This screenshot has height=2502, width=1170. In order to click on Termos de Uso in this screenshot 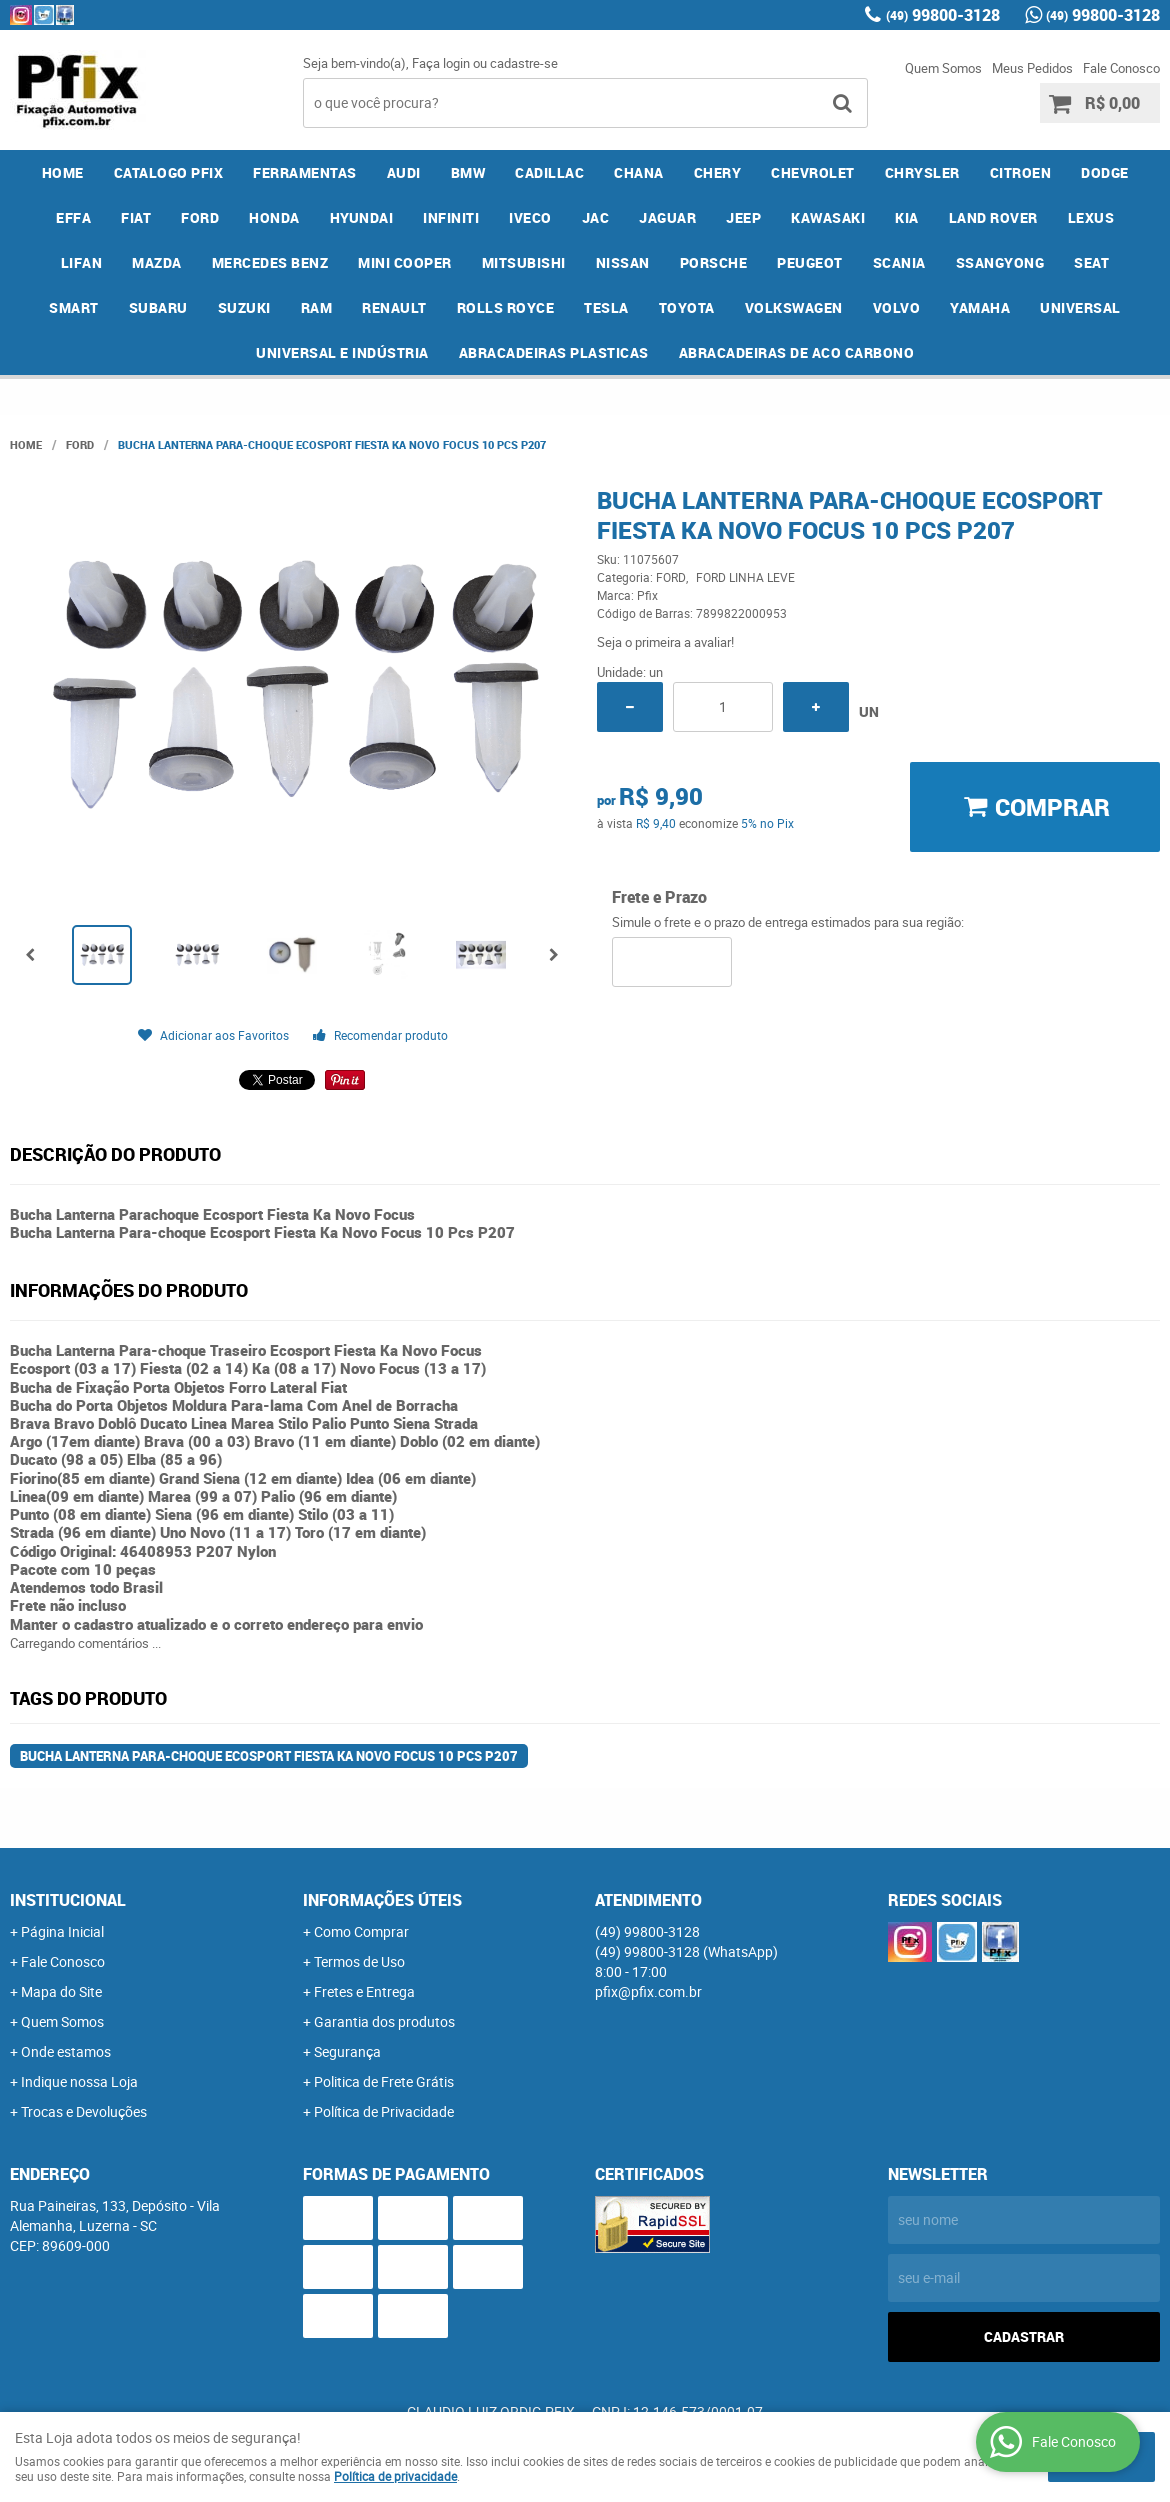, I will do `click(359, 1961)`.